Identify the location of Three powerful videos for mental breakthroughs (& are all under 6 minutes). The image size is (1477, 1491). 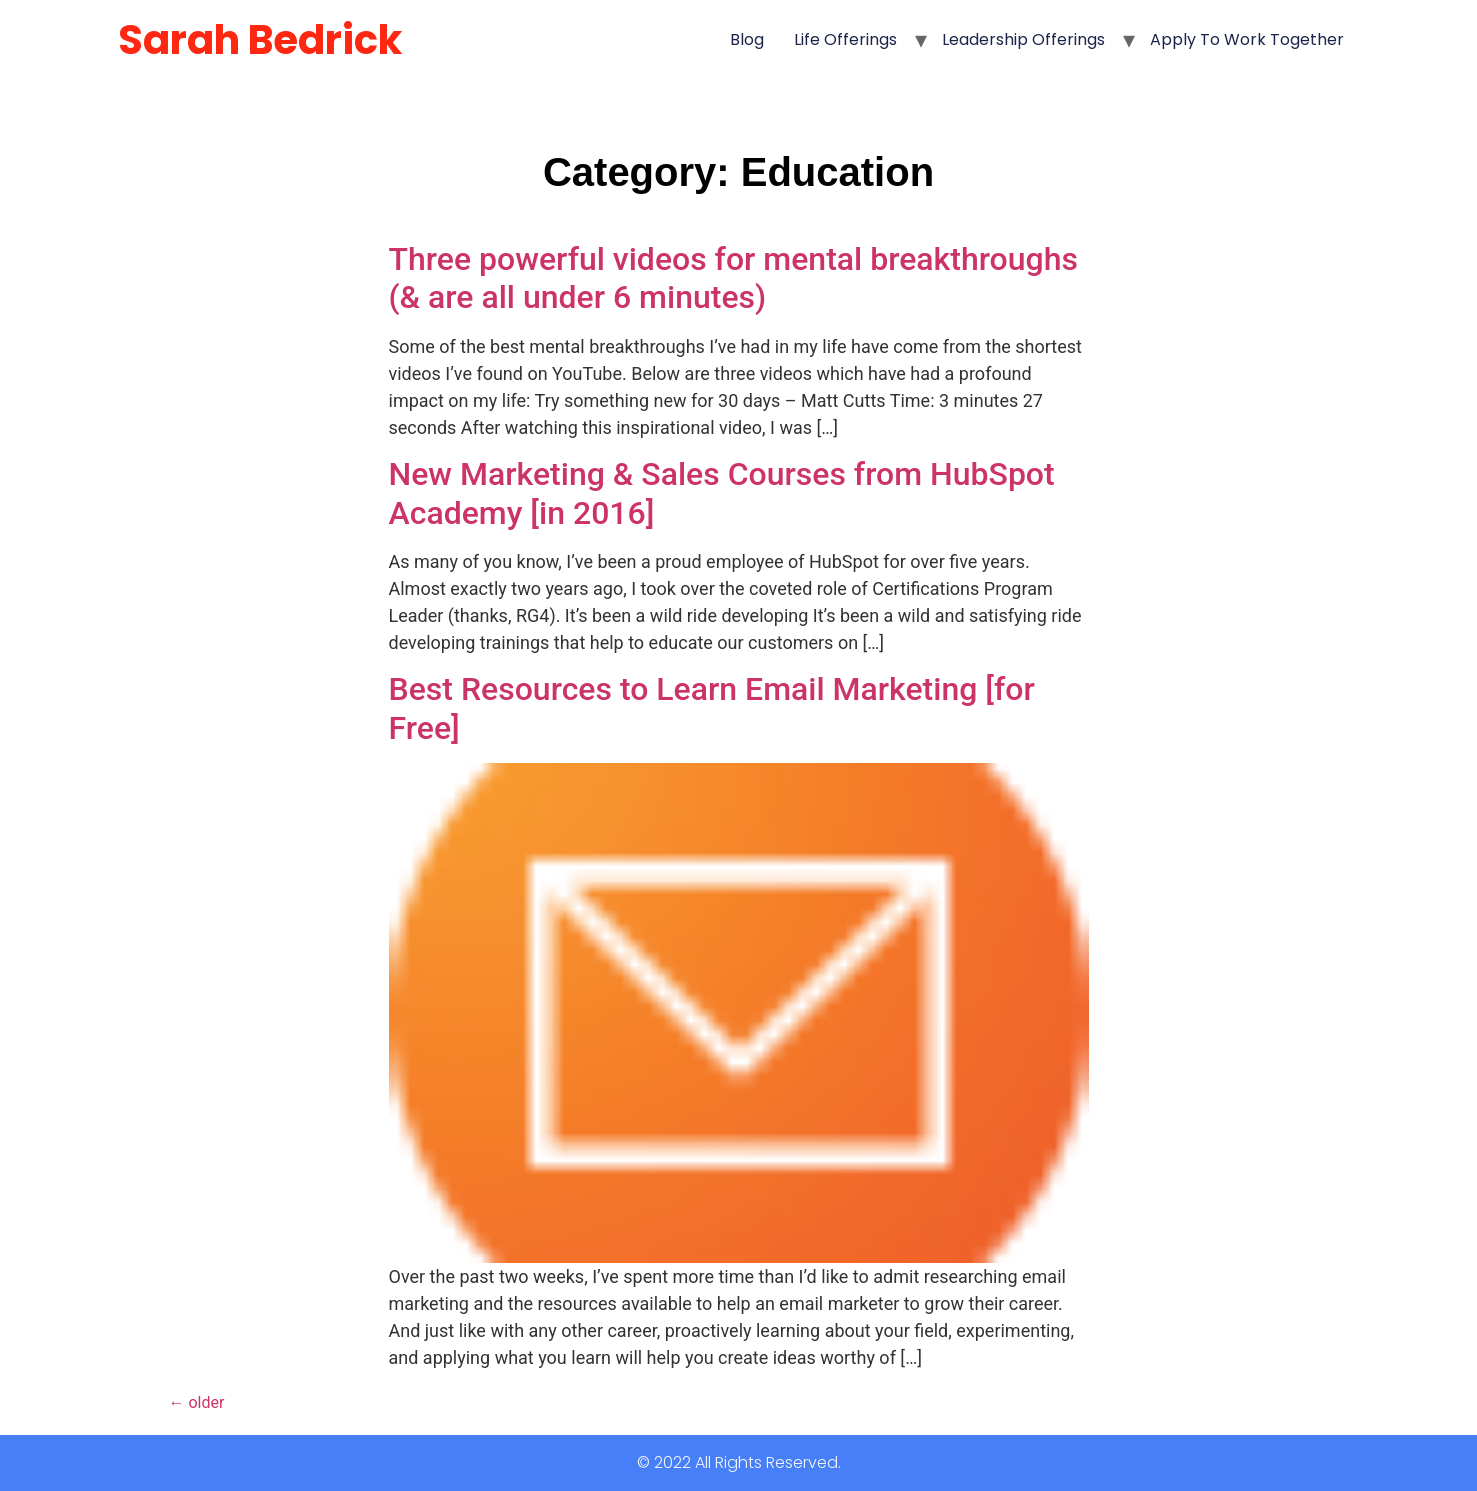
(733, 278).